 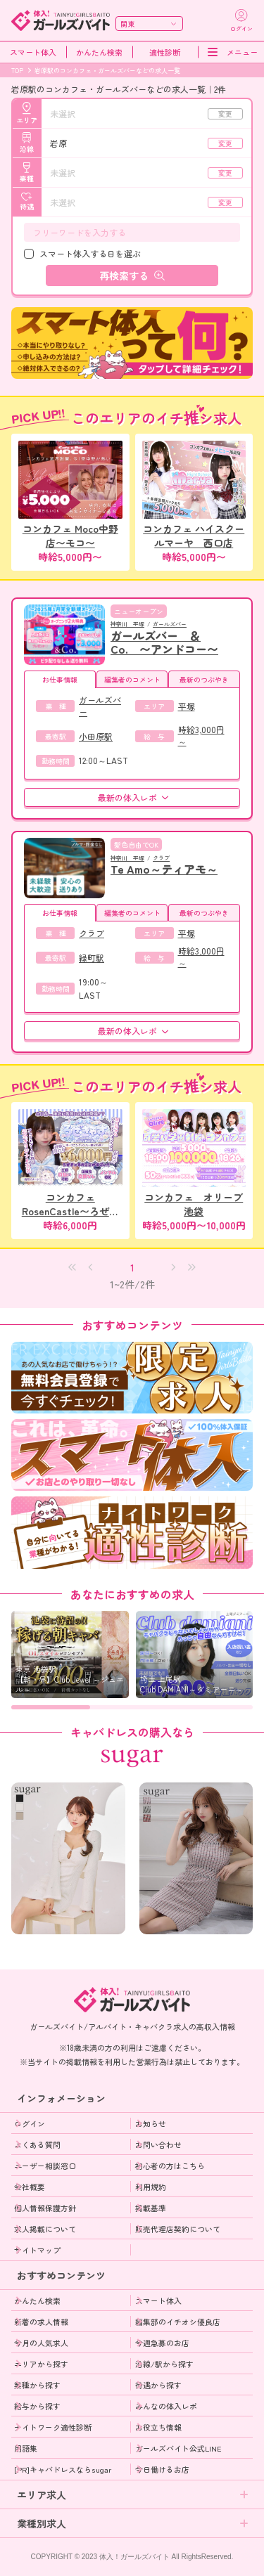 What do you see at coordinates (99, 52) in the screenshot?
I see `かんたん検索` at bounding box center [99, 52].